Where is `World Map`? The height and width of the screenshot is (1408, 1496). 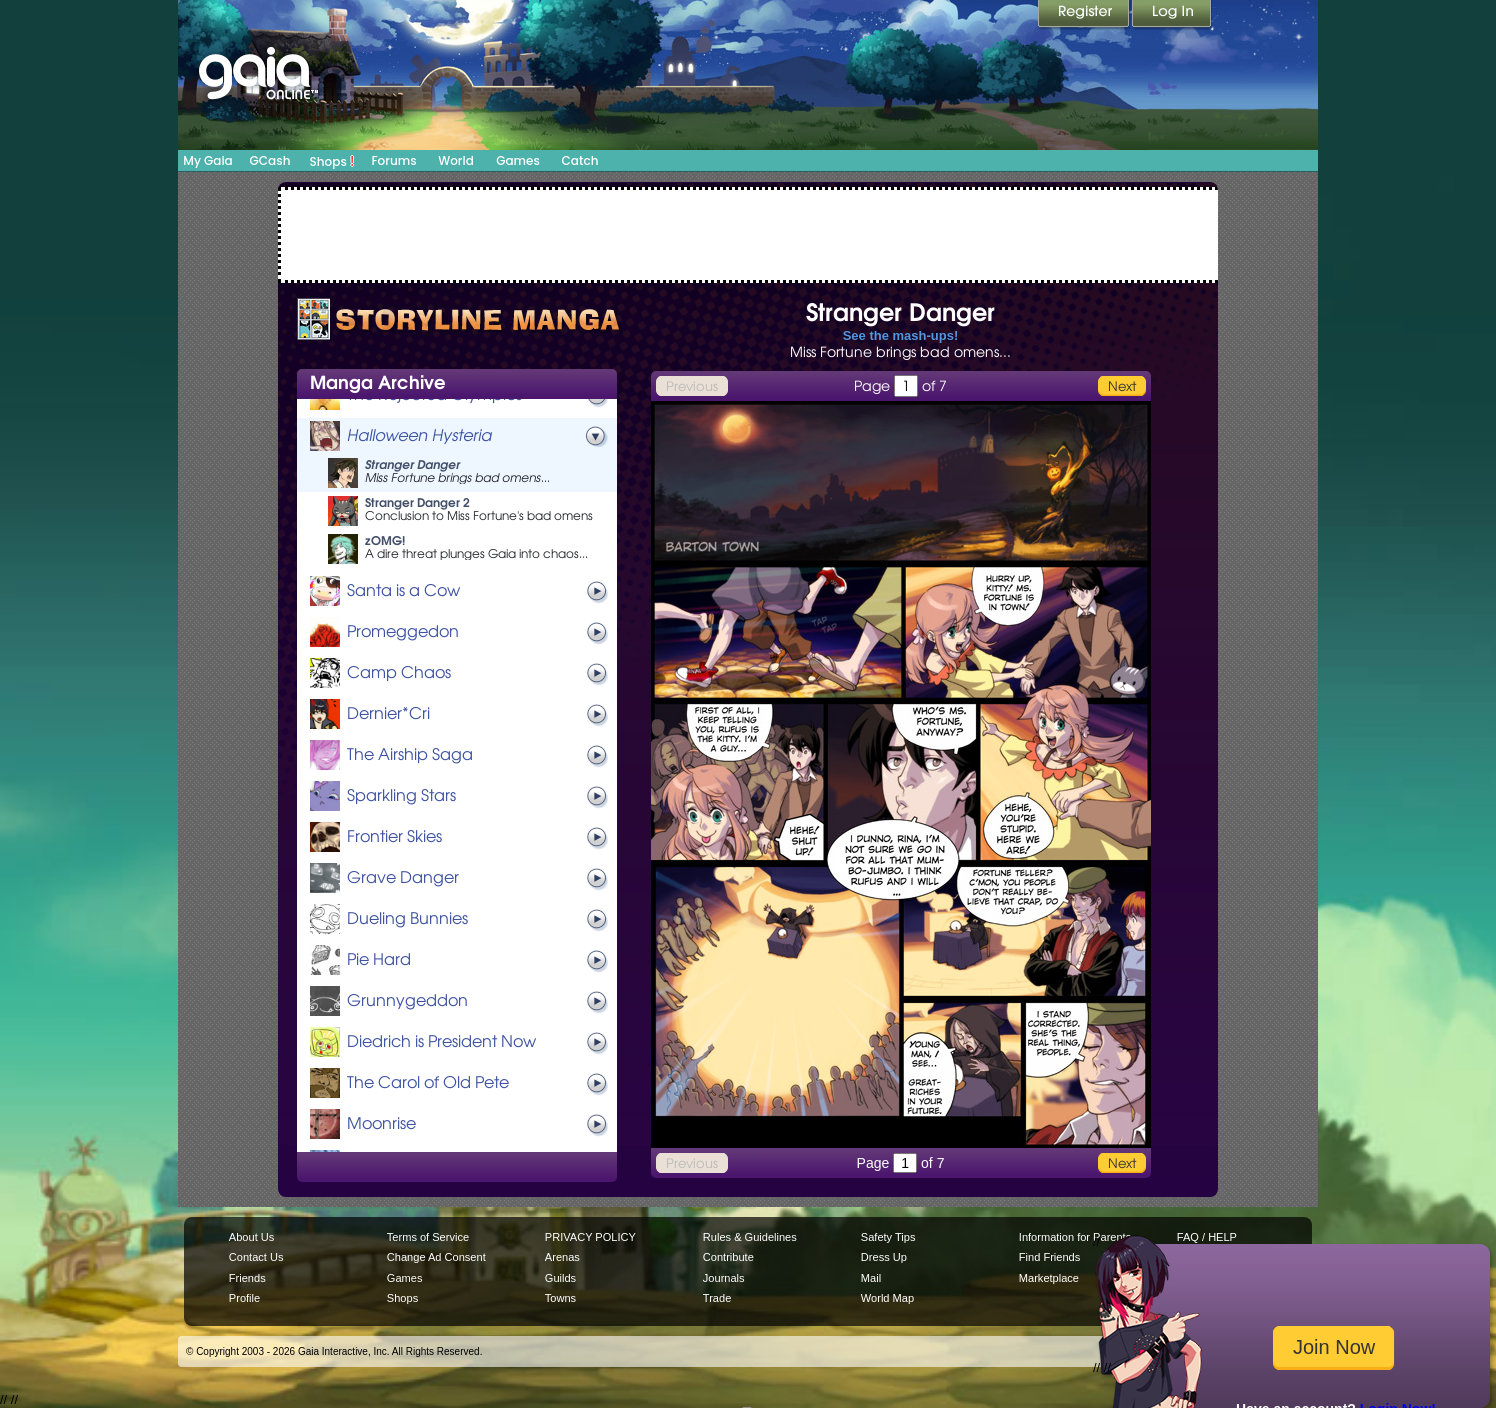
World Map is located at coordinates (887, 1298).